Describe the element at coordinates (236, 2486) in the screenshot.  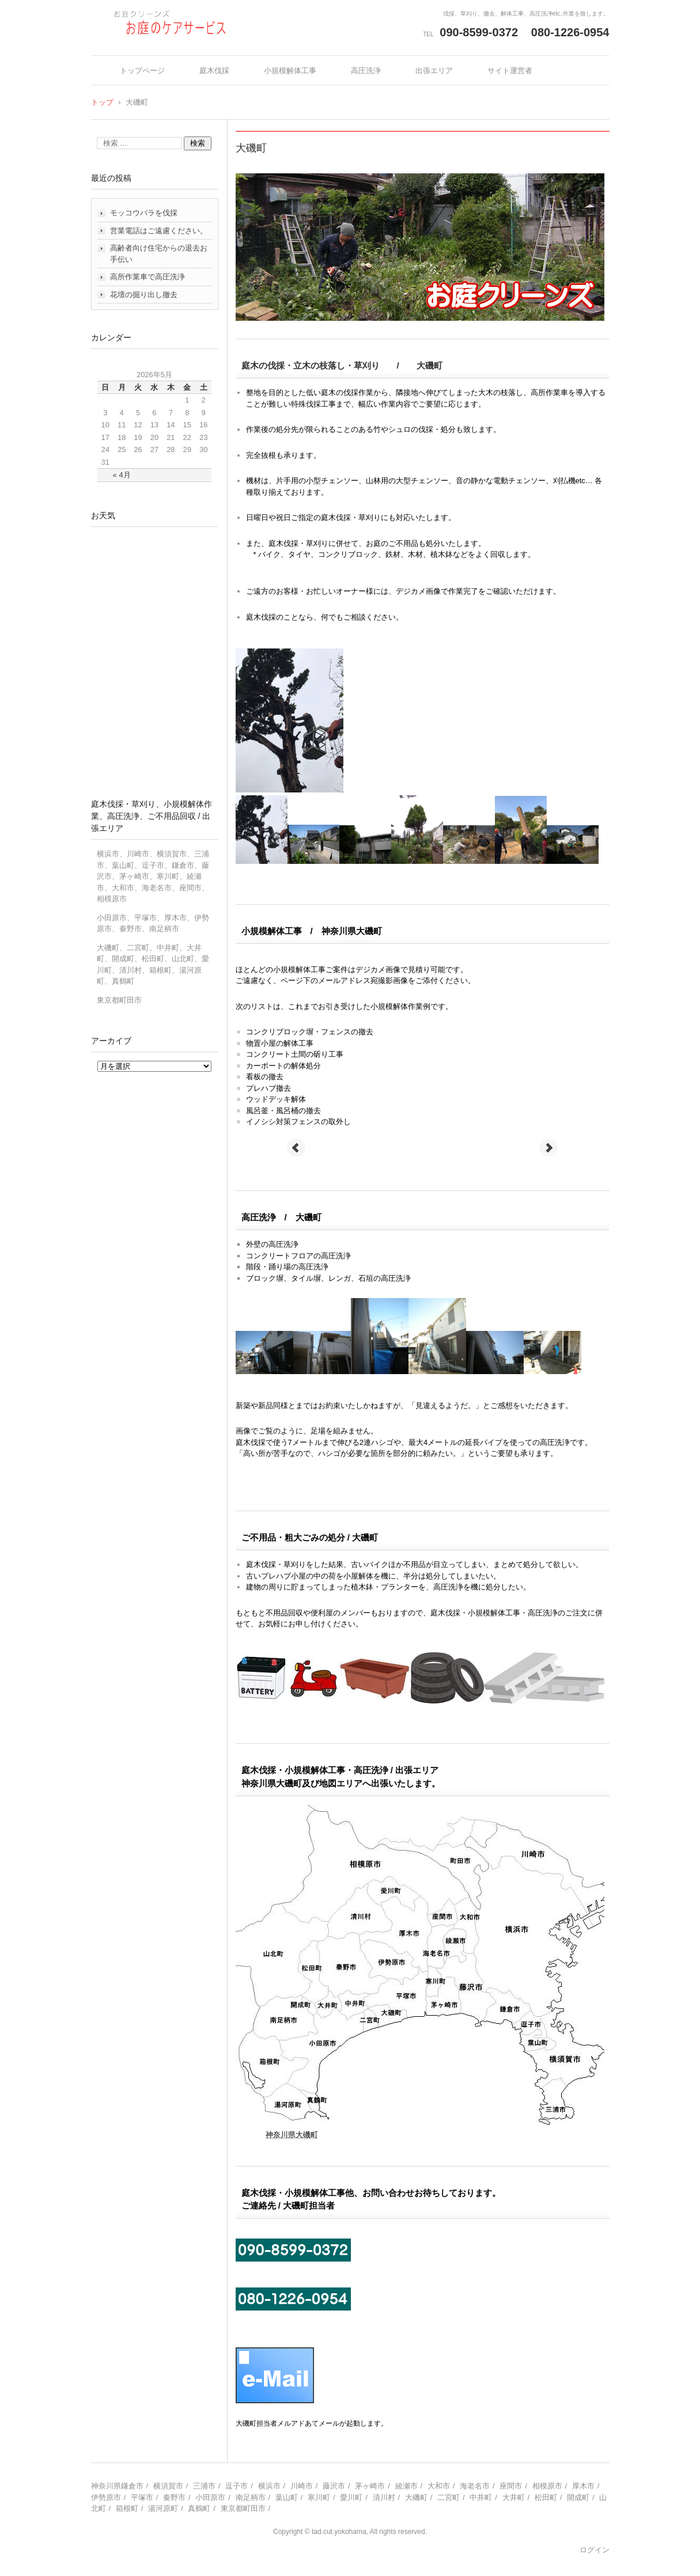
I see `逗子市` at that location.